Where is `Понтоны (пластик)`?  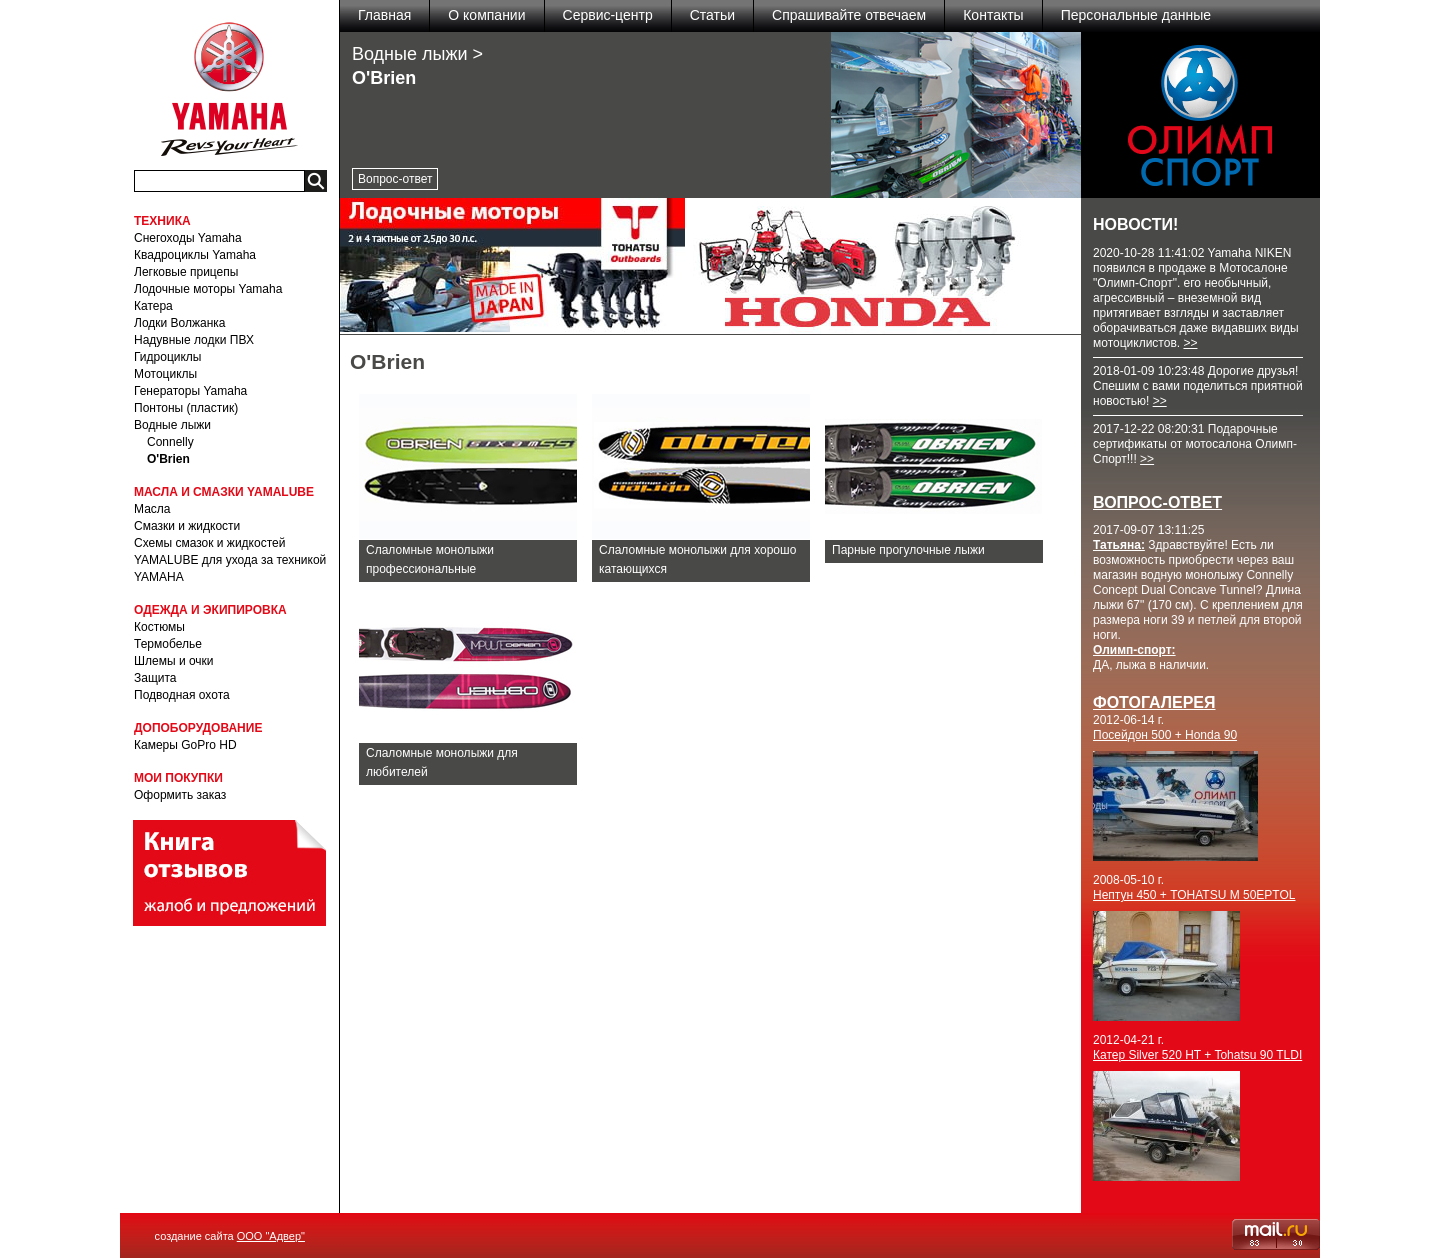
Понтоны (пластик) is located at coordinates (186, 408).